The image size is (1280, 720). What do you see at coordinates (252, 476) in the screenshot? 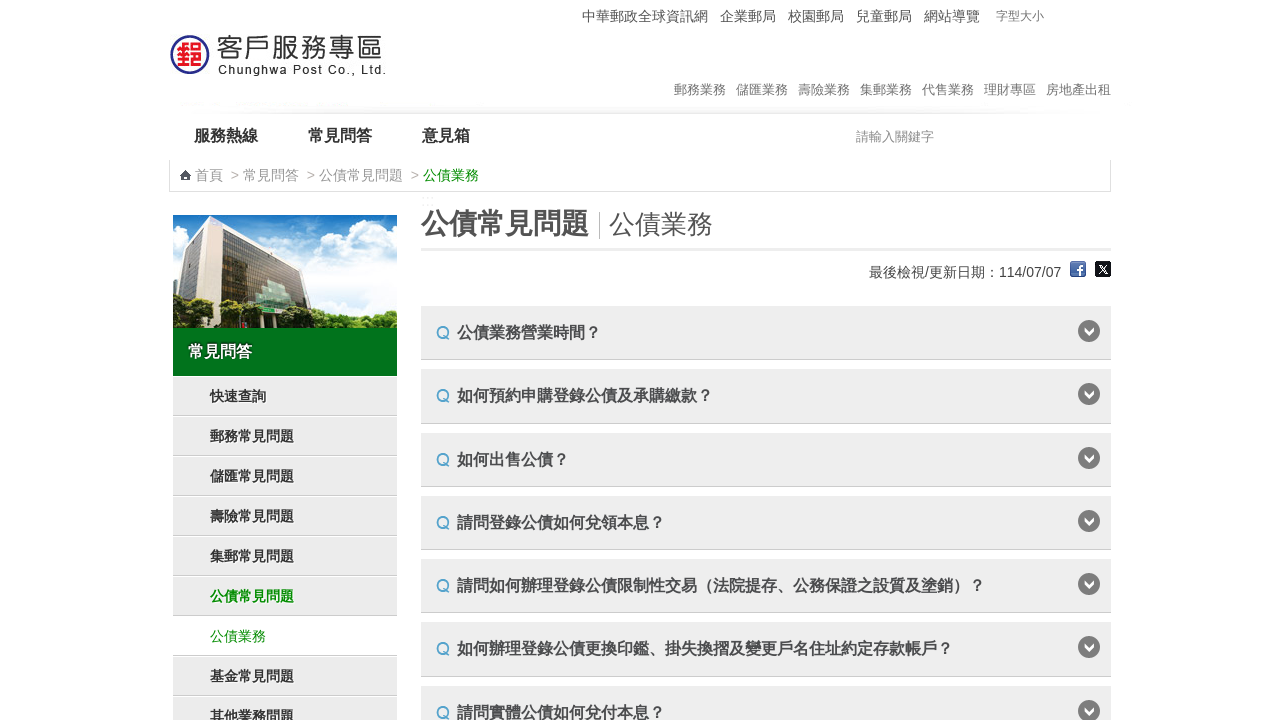
I see `儲匯常見問題` at bounding box center [252, 476].